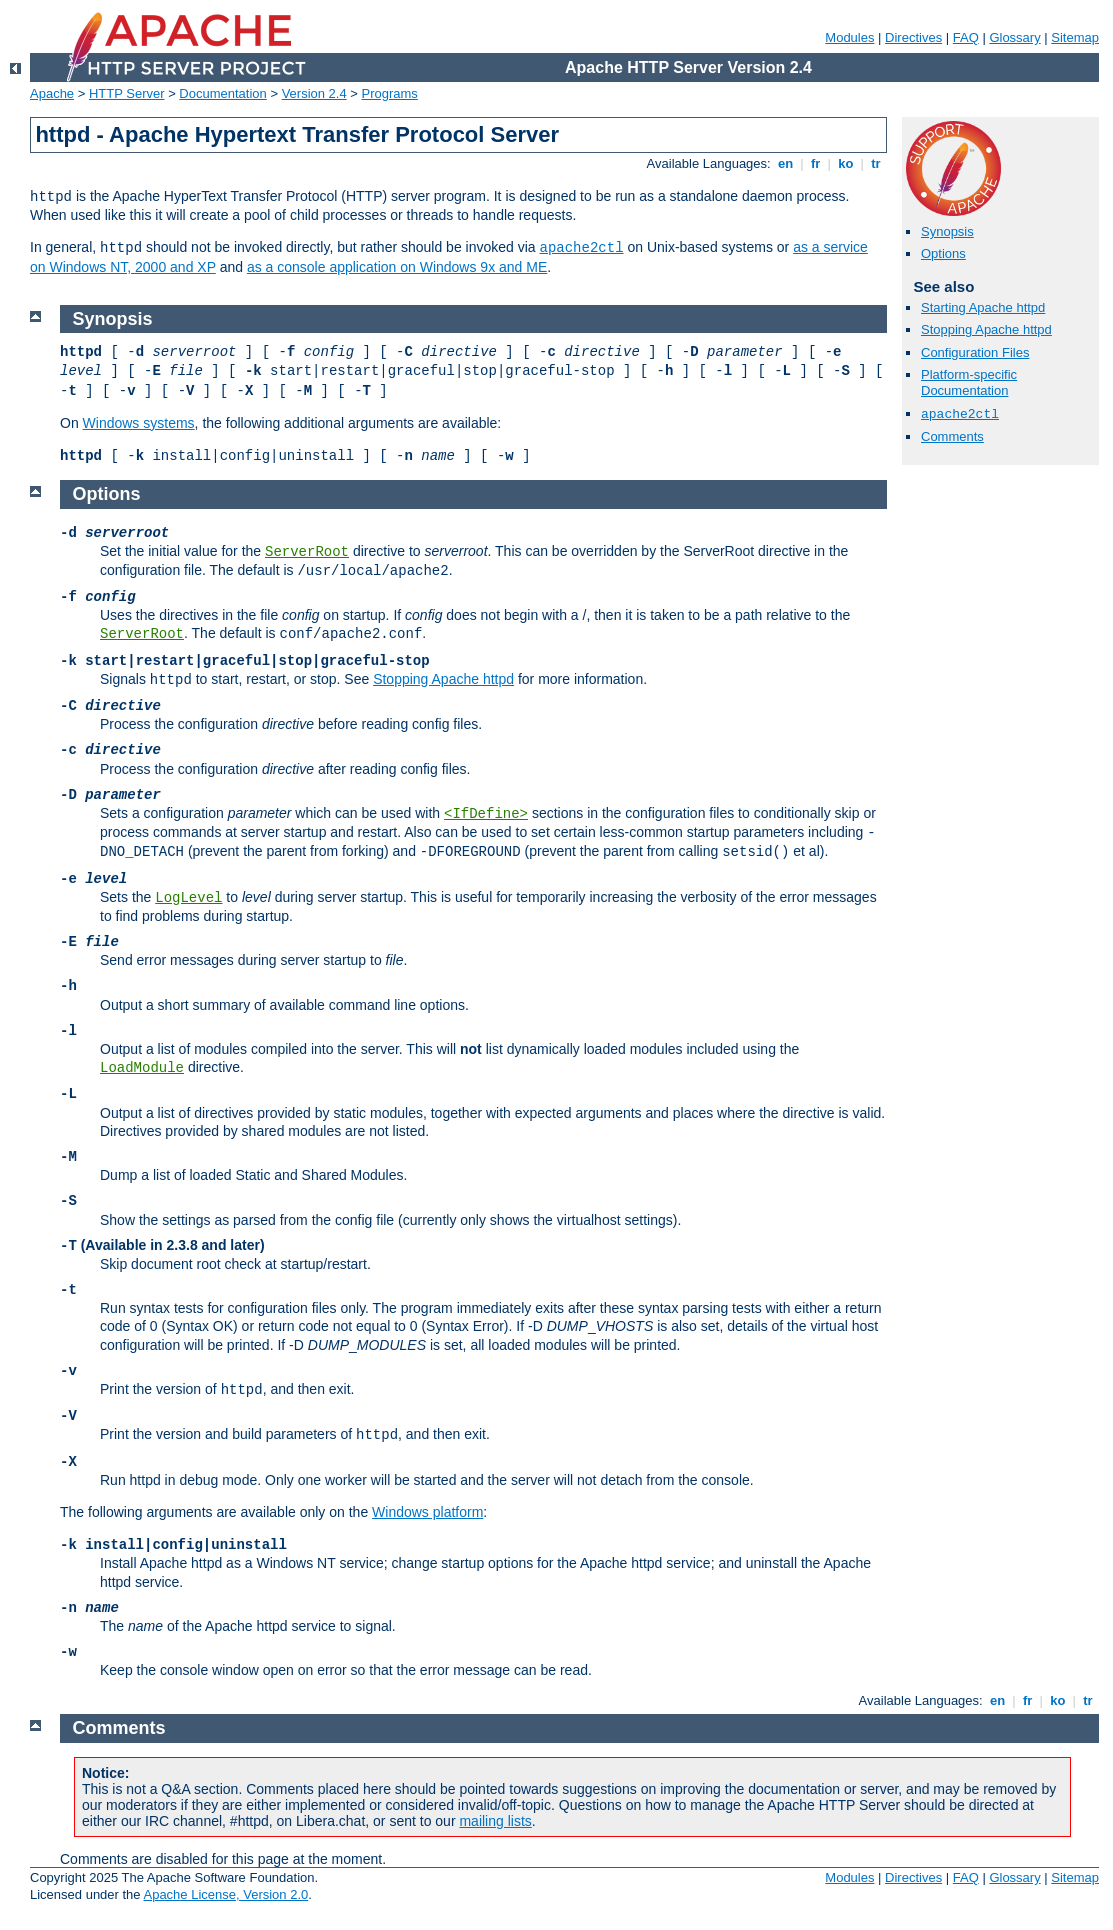  Describe the element at coordinates (975, 352) in the screenshot. I see `Configuration Files` at that location.